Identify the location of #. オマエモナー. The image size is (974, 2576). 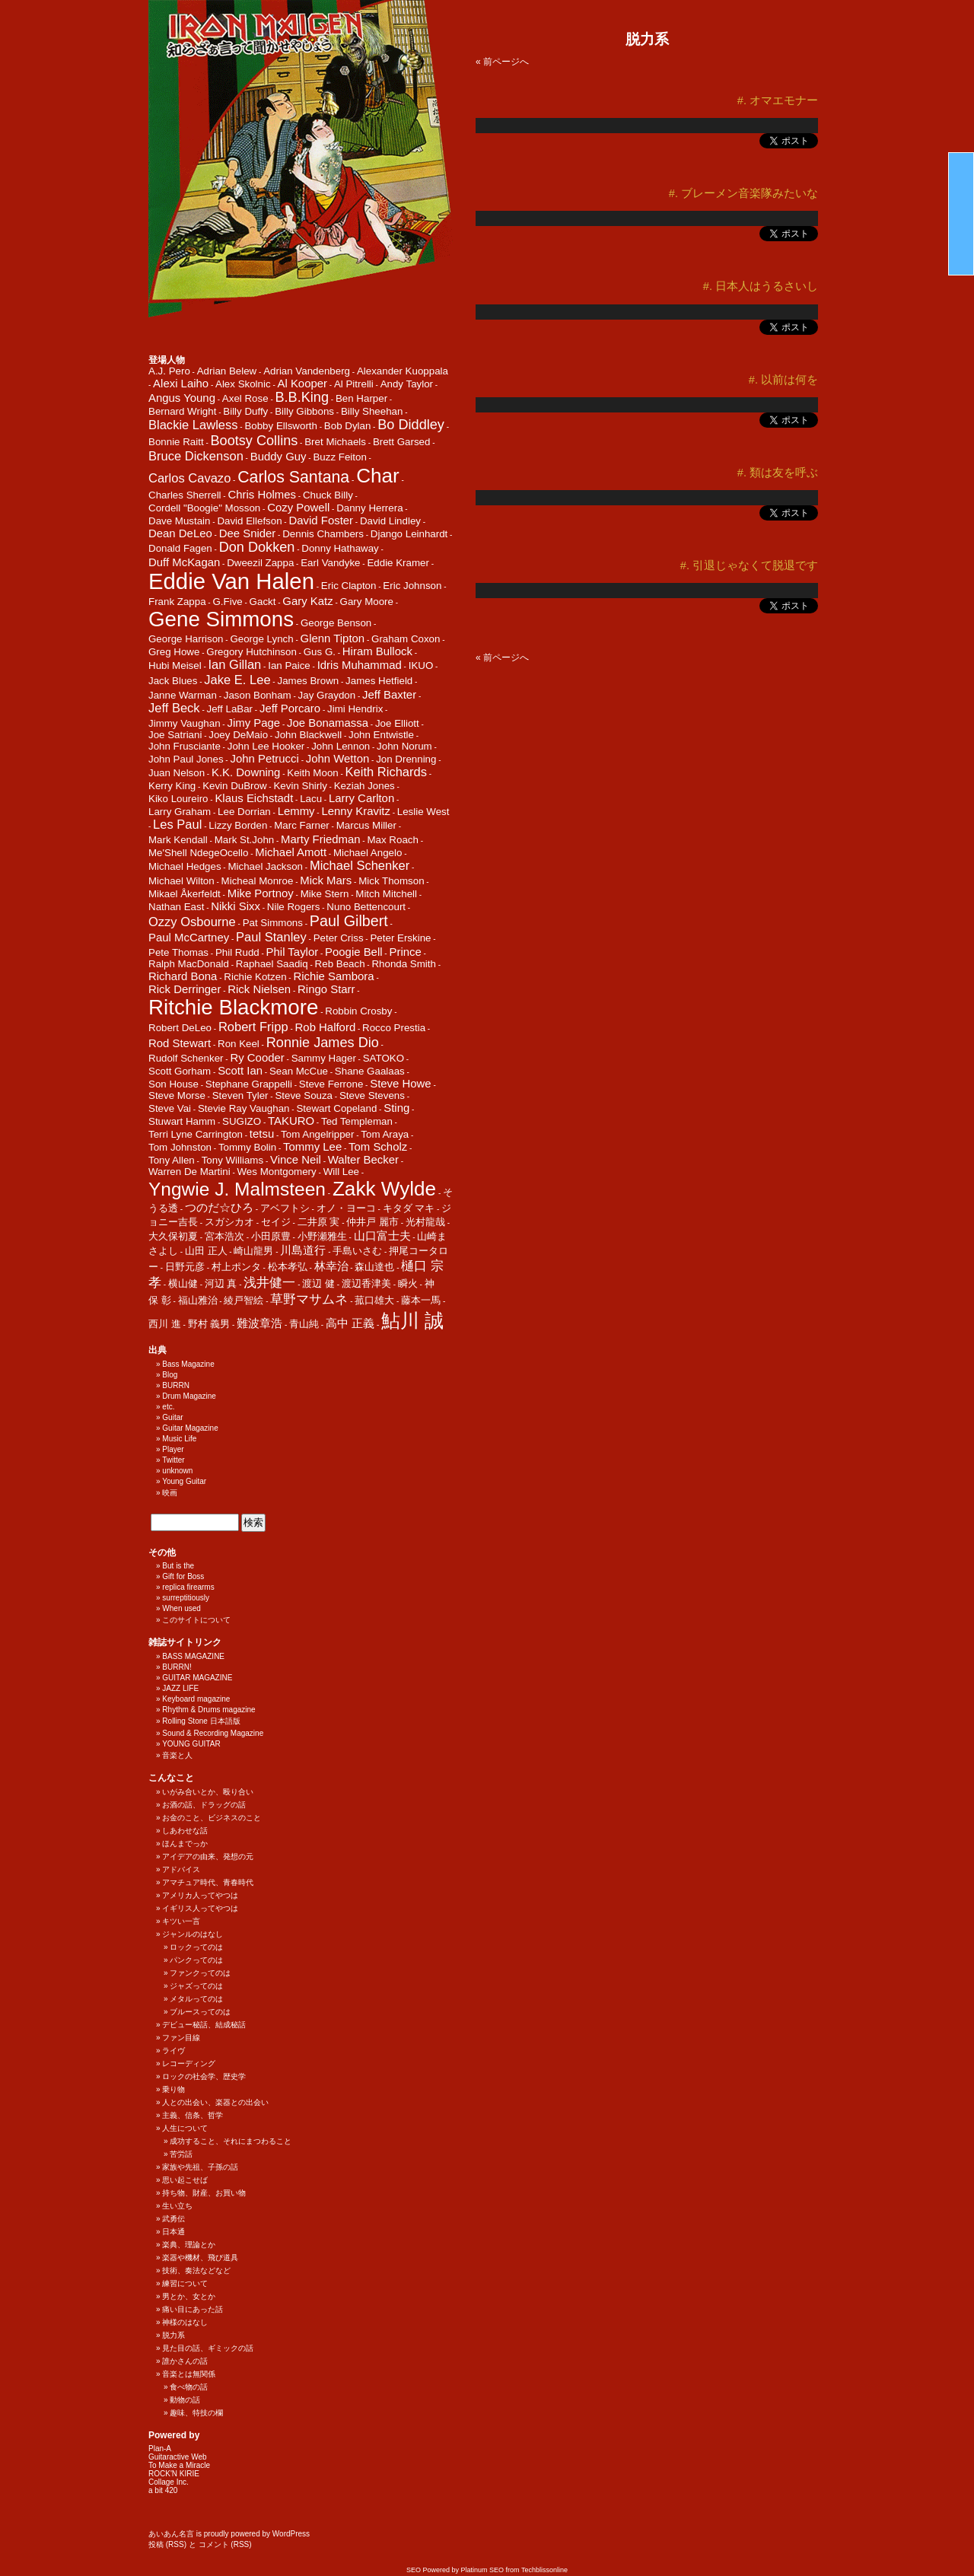
(777, 100).